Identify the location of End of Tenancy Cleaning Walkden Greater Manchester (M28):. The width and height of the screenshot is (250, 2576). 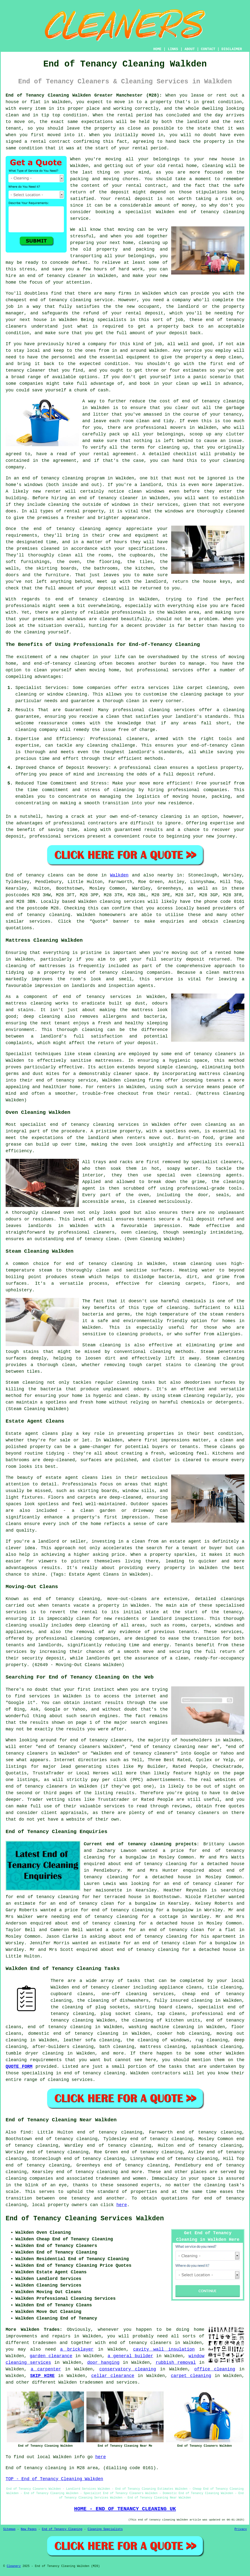
(84, 95).